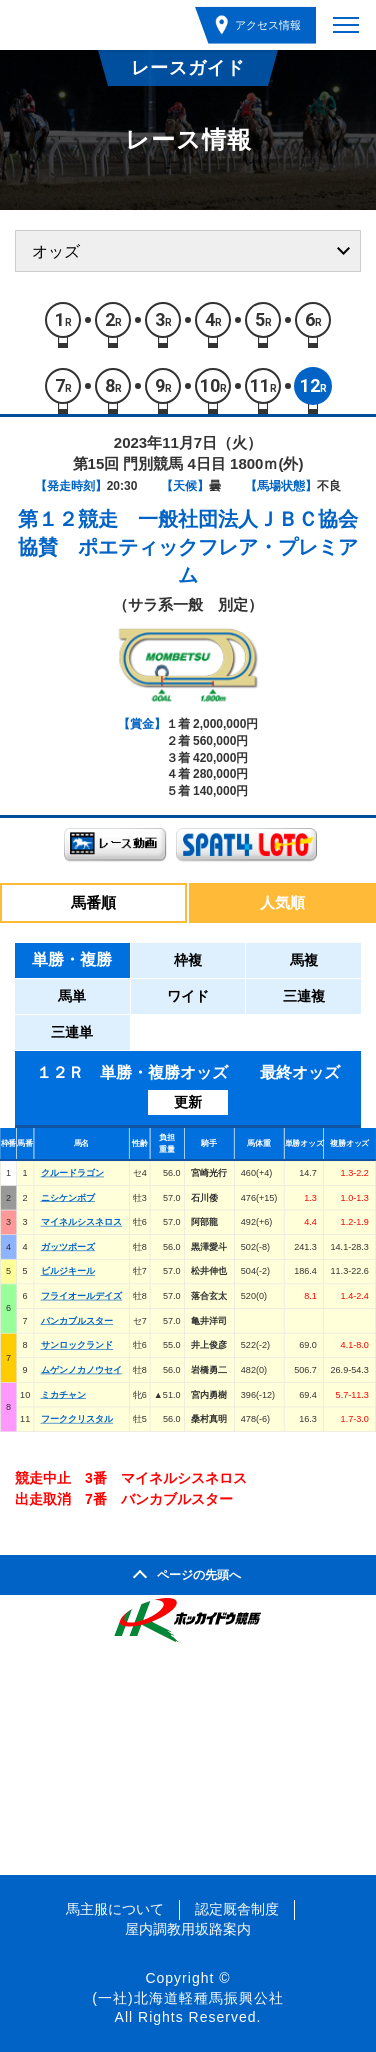  I want to click on (一社)北海道軽種馬振興公社, so click(187, 1998).